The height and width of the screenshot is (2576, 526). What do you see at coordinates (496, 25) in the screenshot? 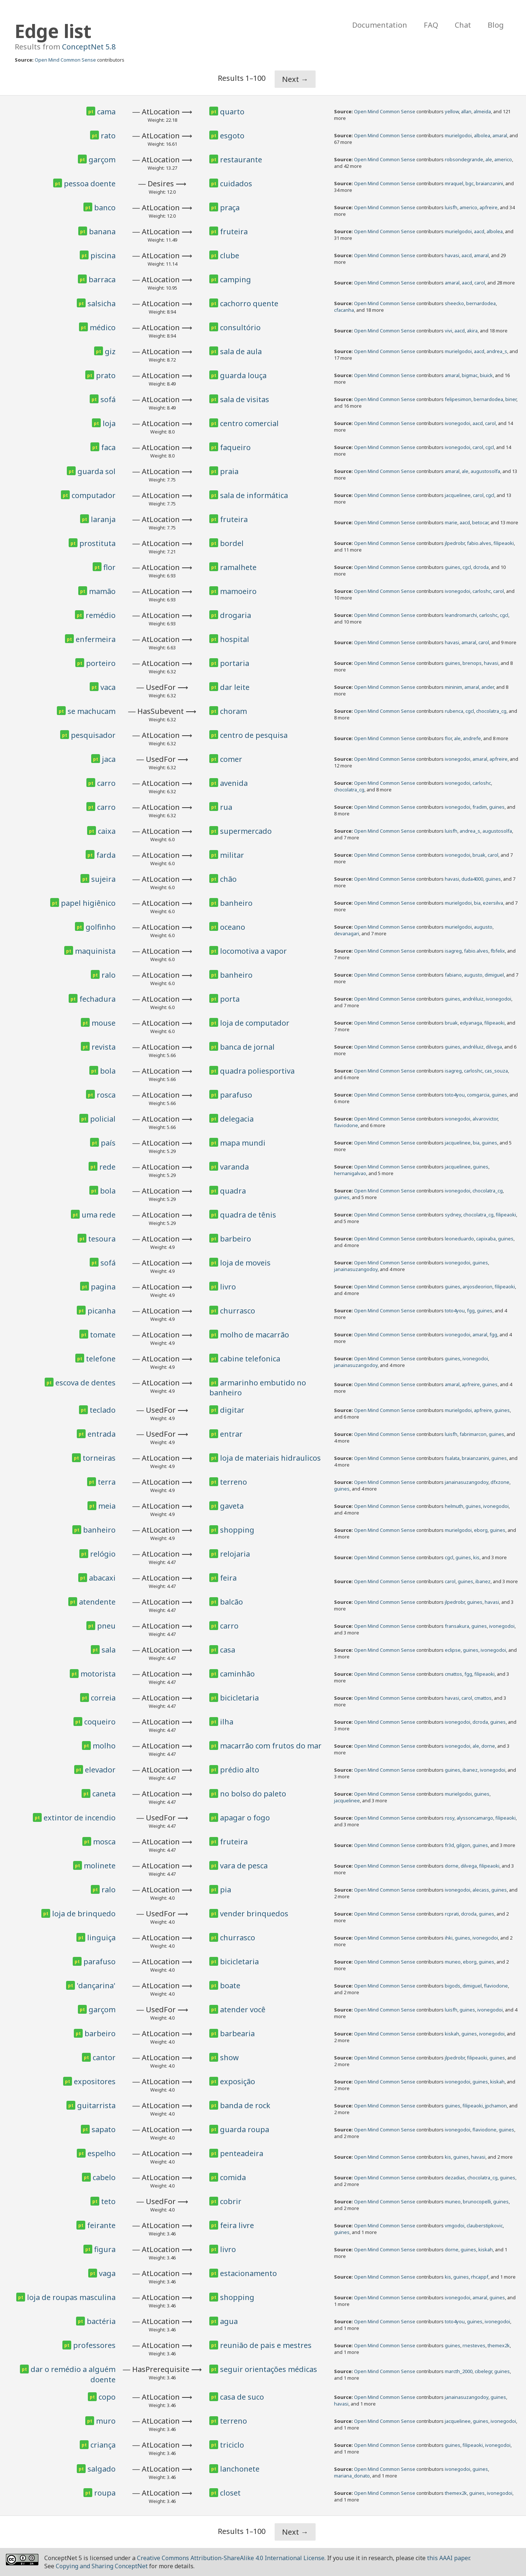
I see `Blog` at bounding box center [496, 25].